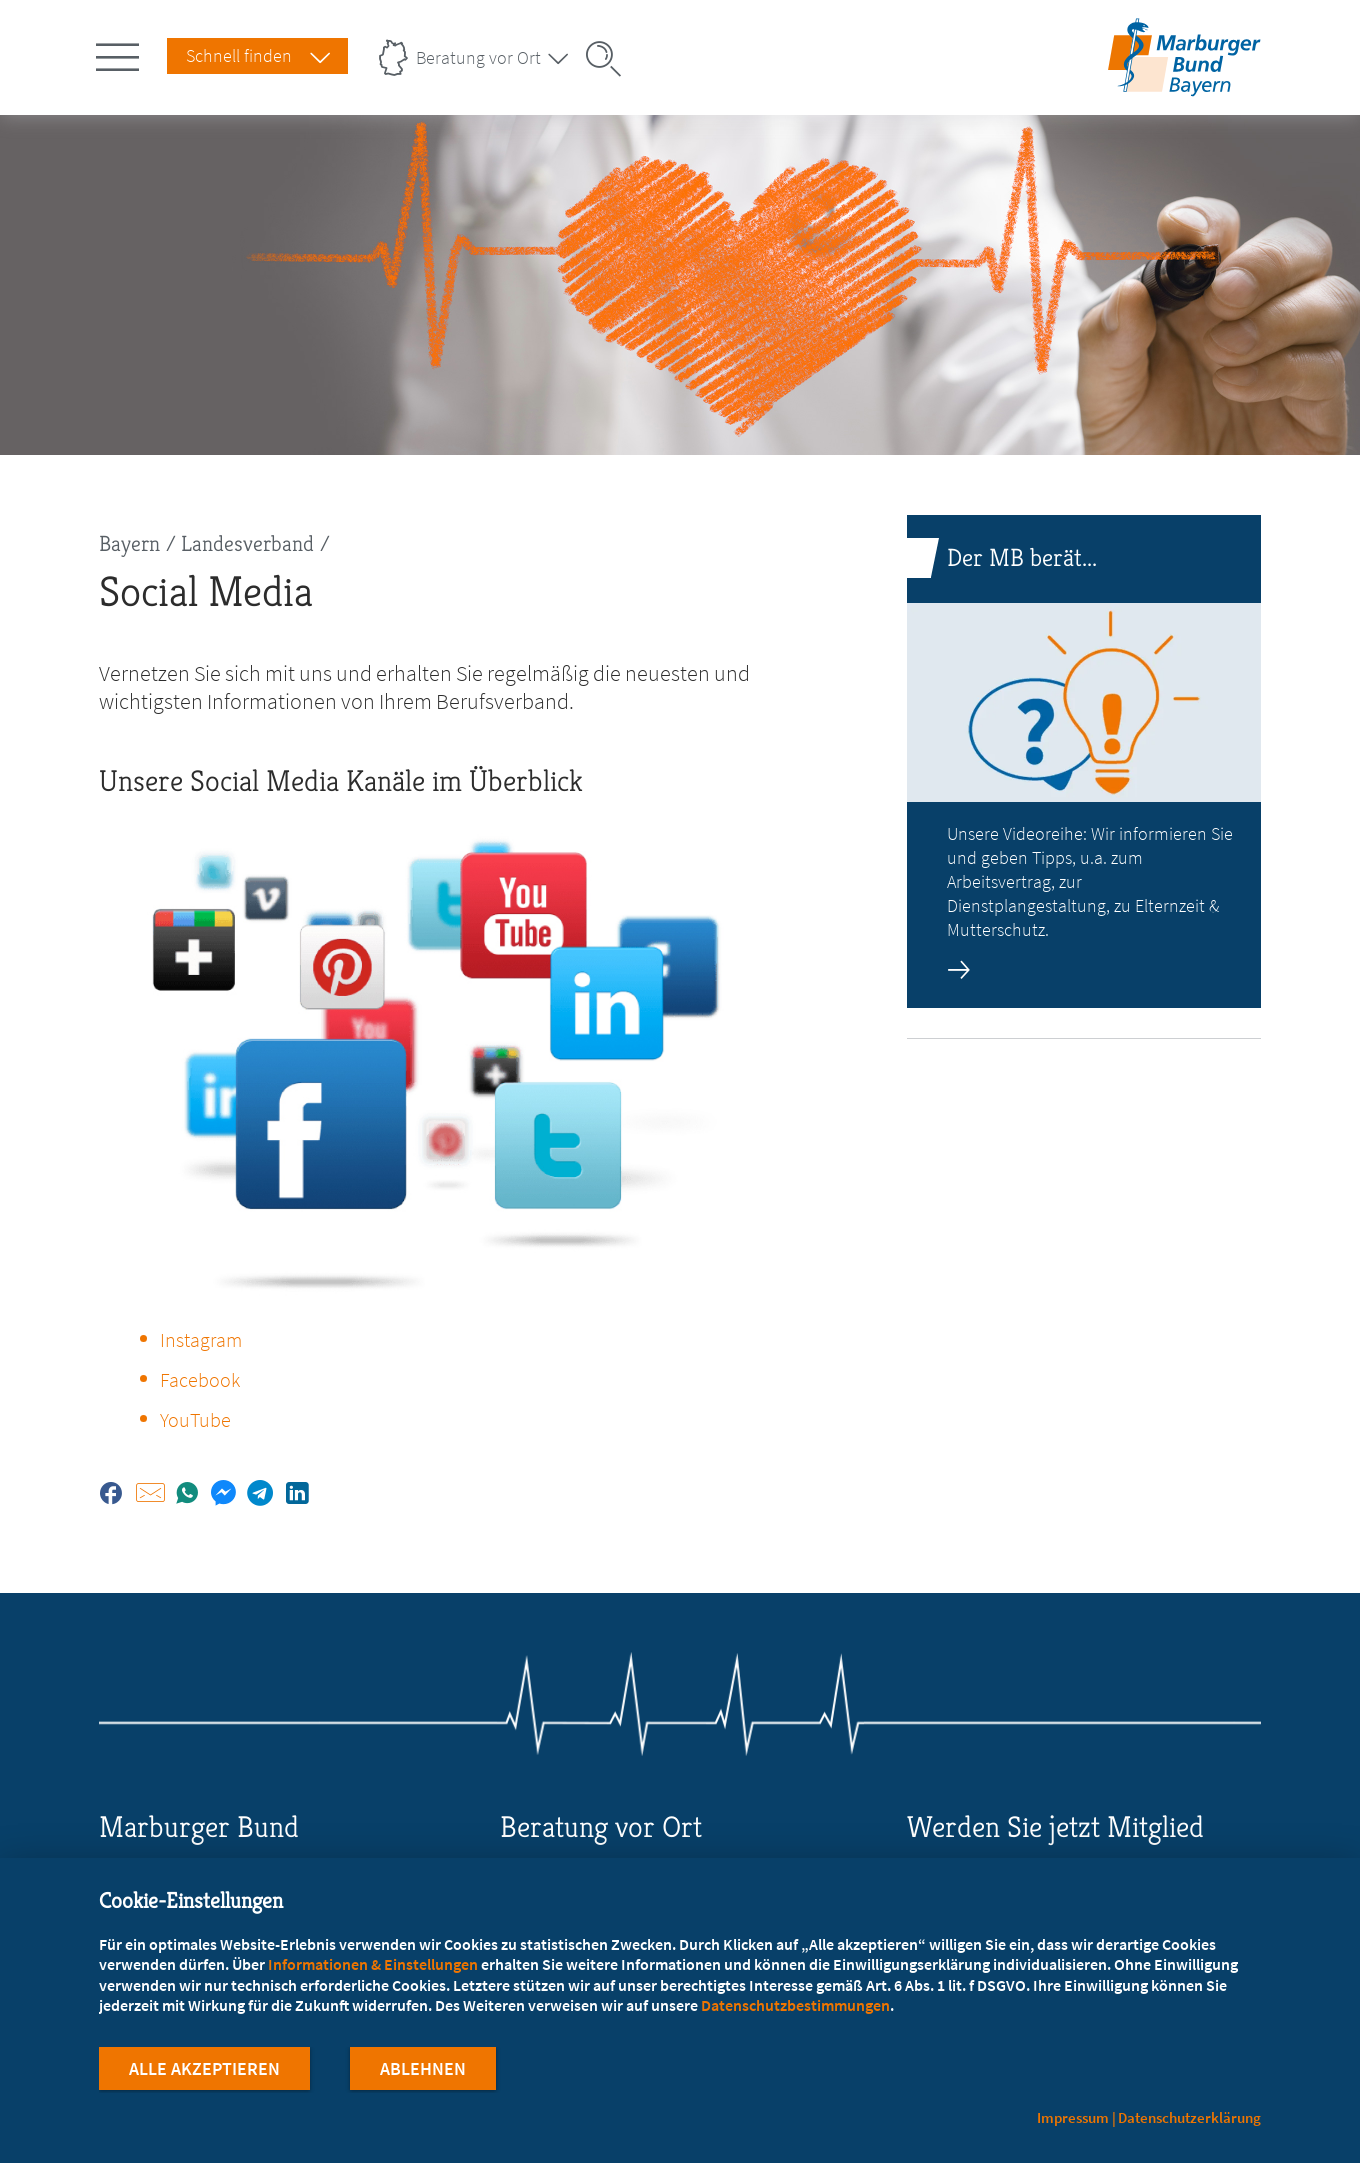 The image size is (1360, 2163). I want to click on Datenschutzbestimmungen, so click(795, 2008).